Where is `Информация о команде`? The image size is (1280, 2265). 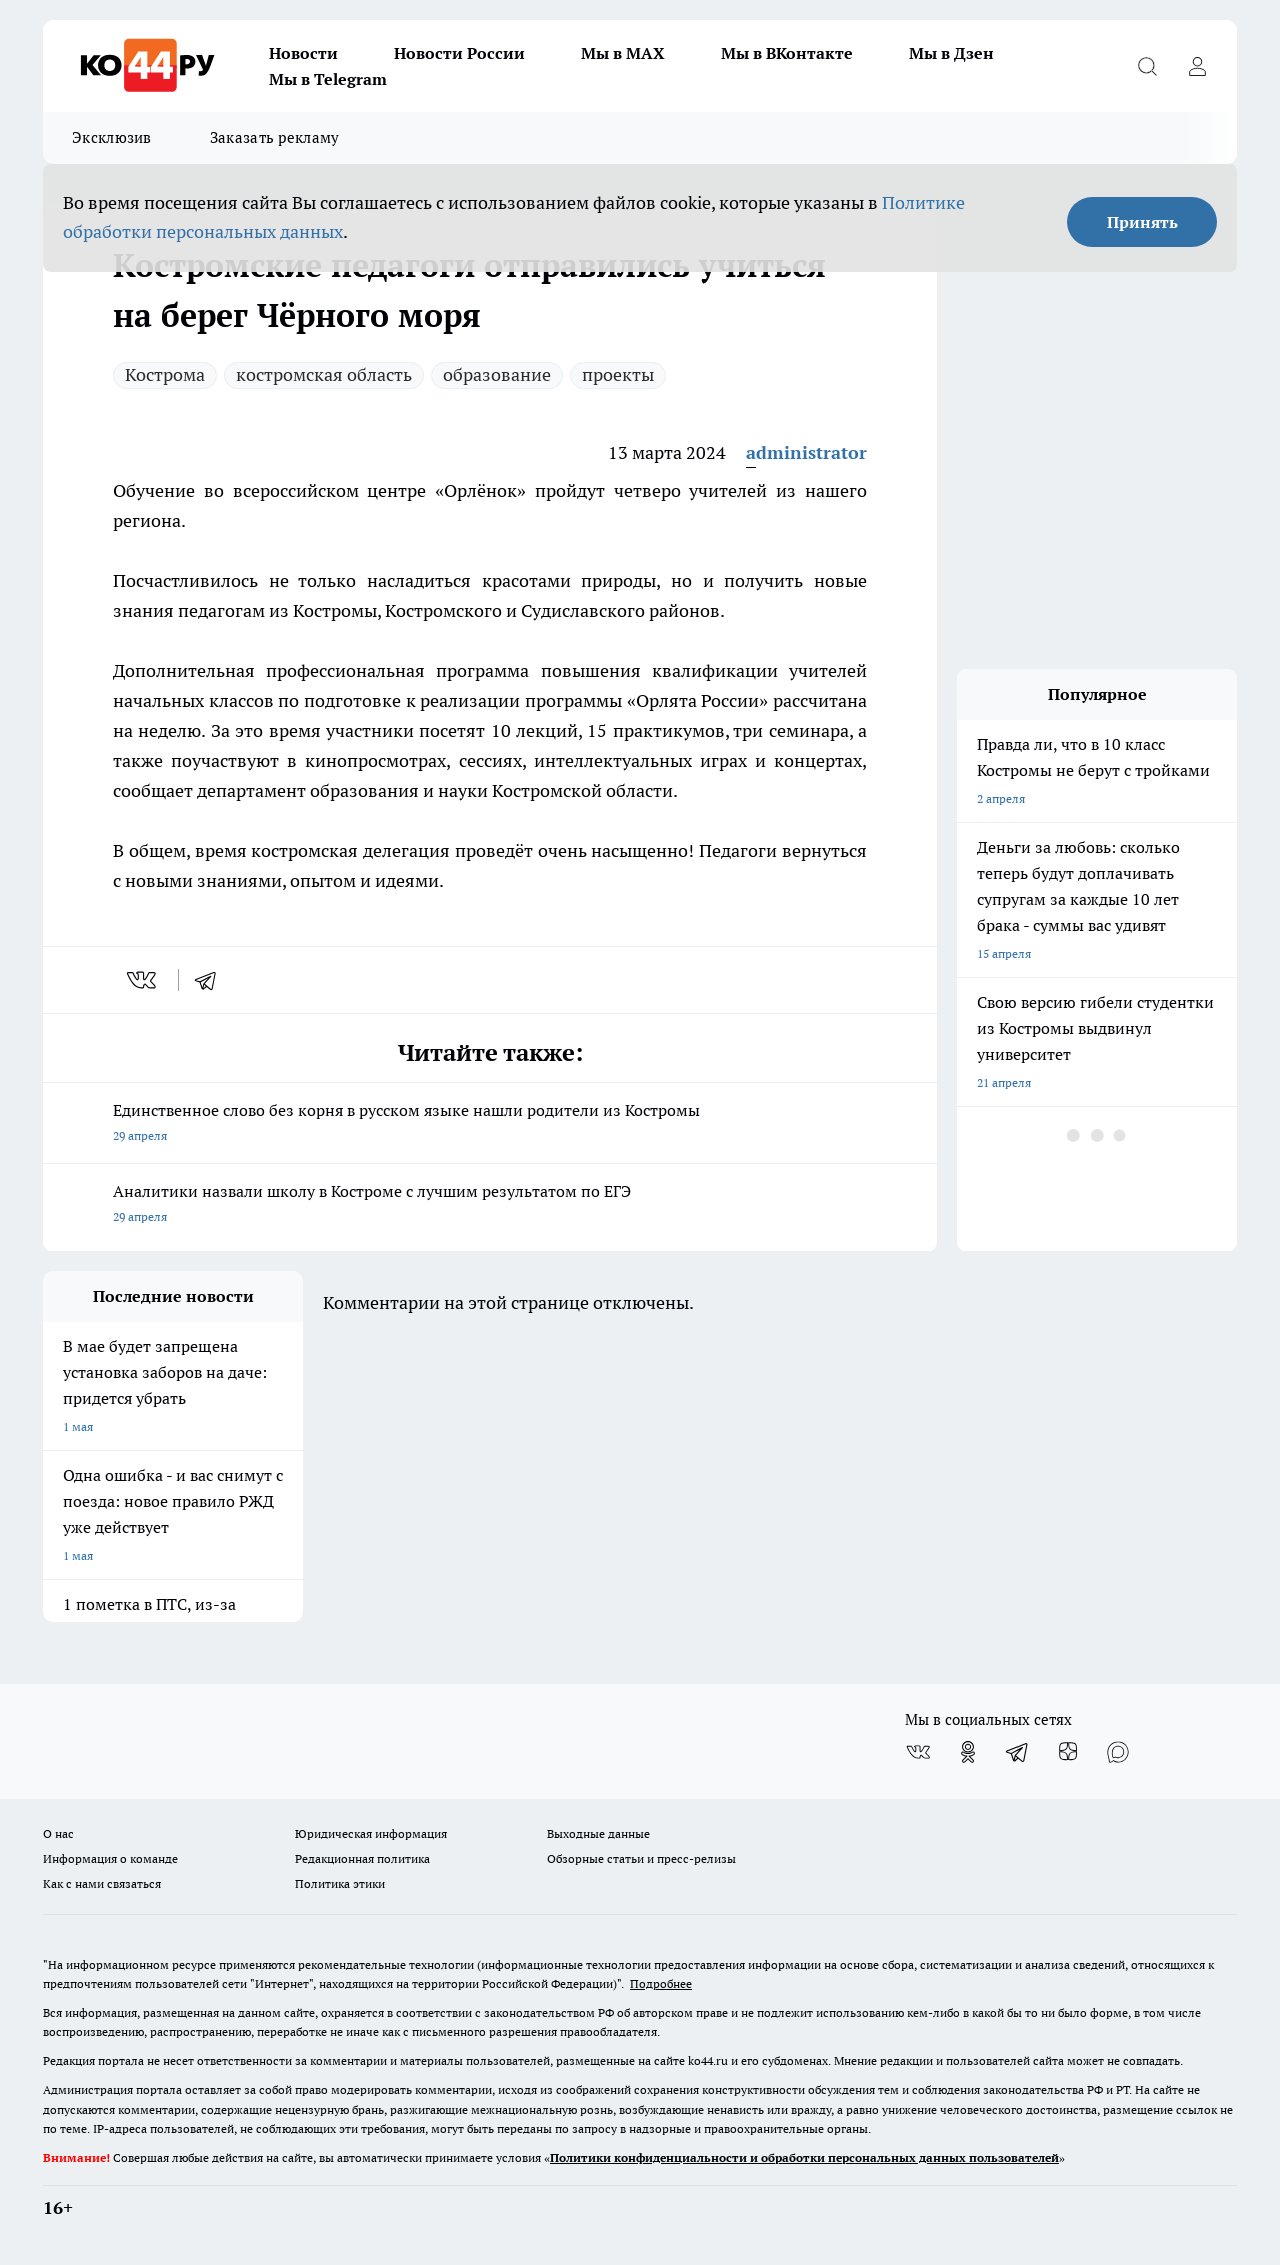
Информация о команде is located at coordinates (110, 1858).